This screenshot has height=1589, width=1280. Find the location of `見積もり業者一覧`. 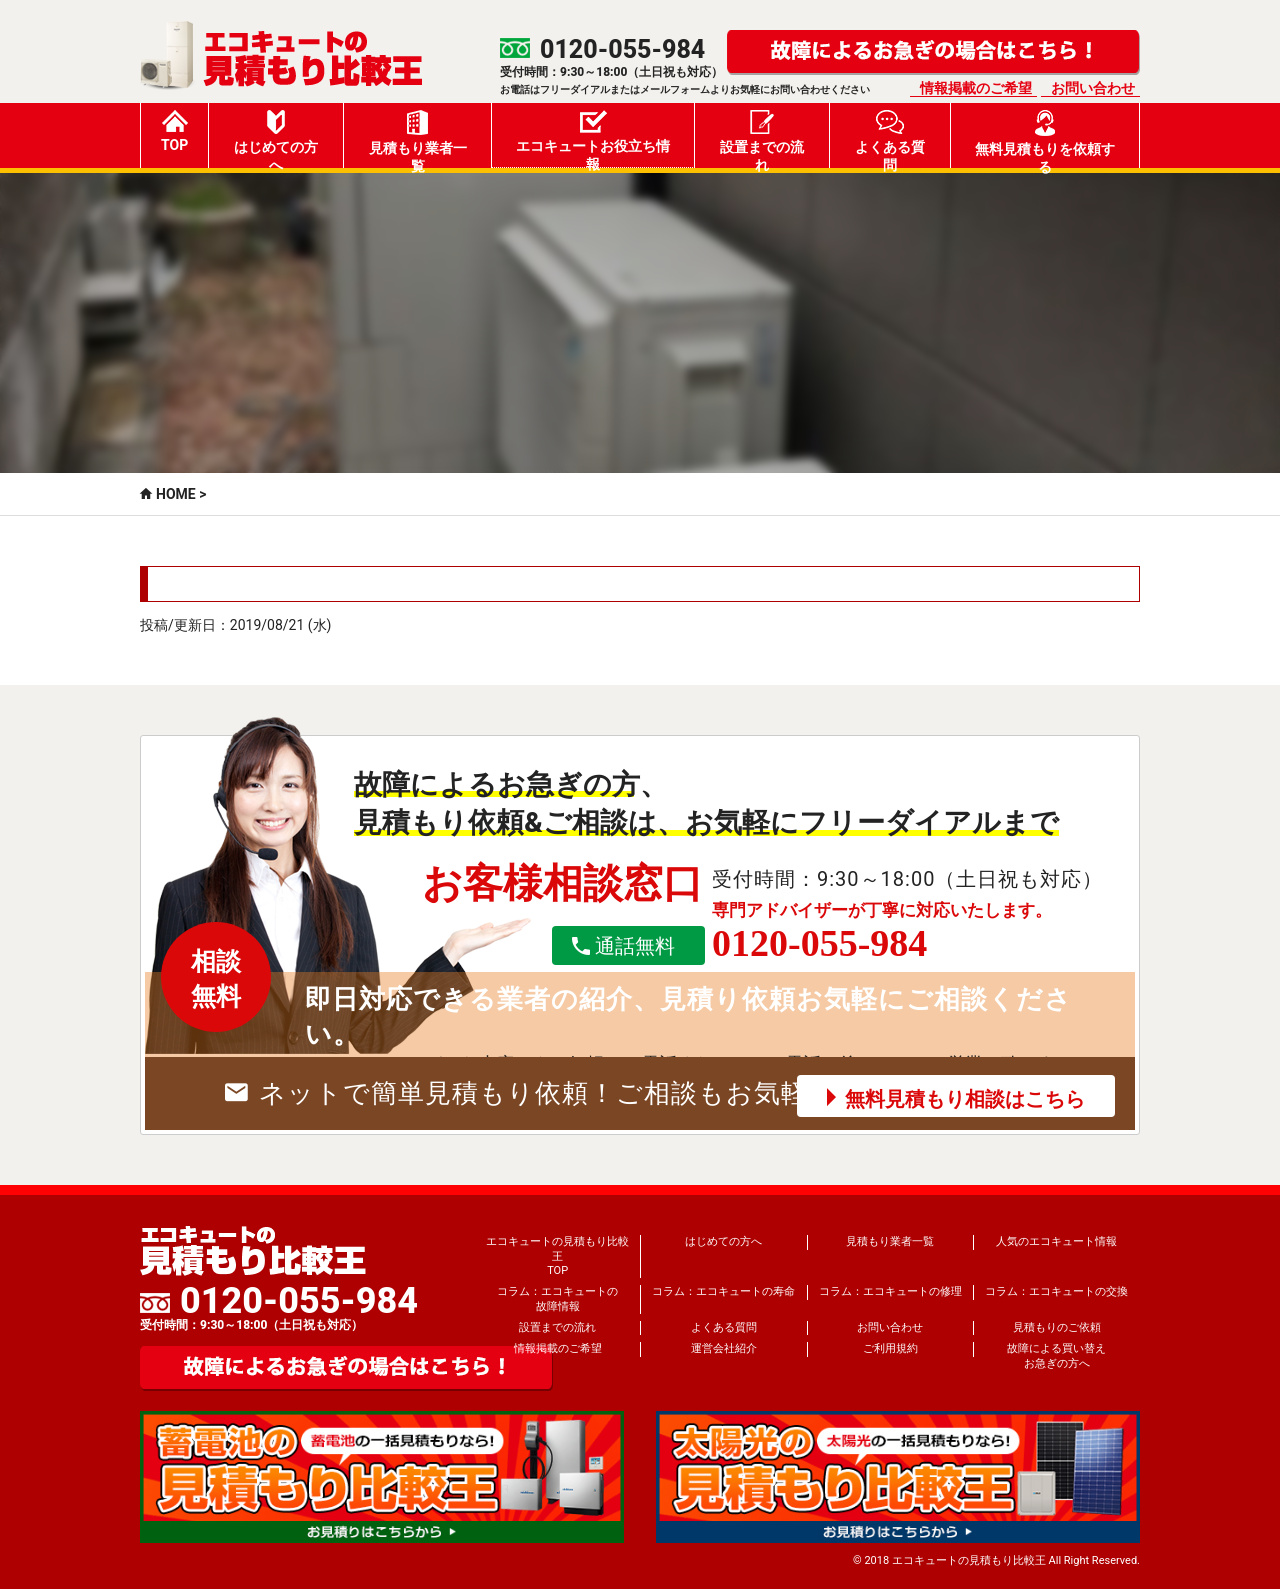

見積もり業者一覧 is located at coordinates (418, 139).